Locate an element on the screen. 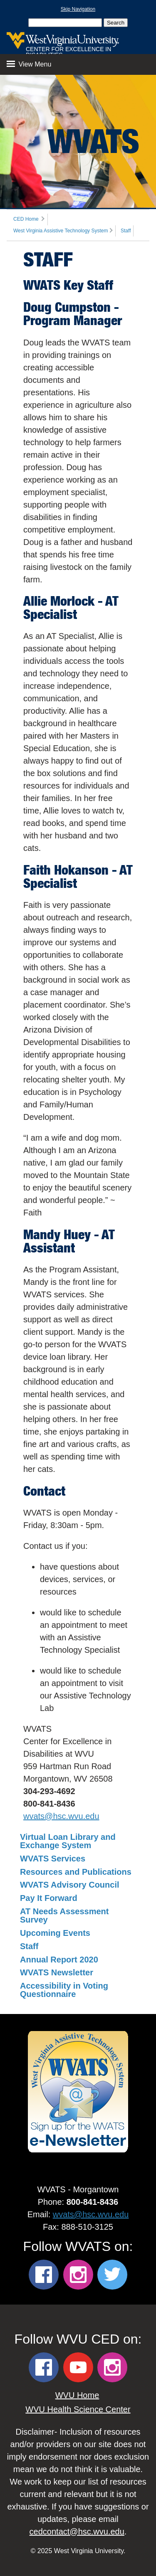 This screenshot has height=2576, width=156. Skip Navigation is located at coordinates (78, 9).